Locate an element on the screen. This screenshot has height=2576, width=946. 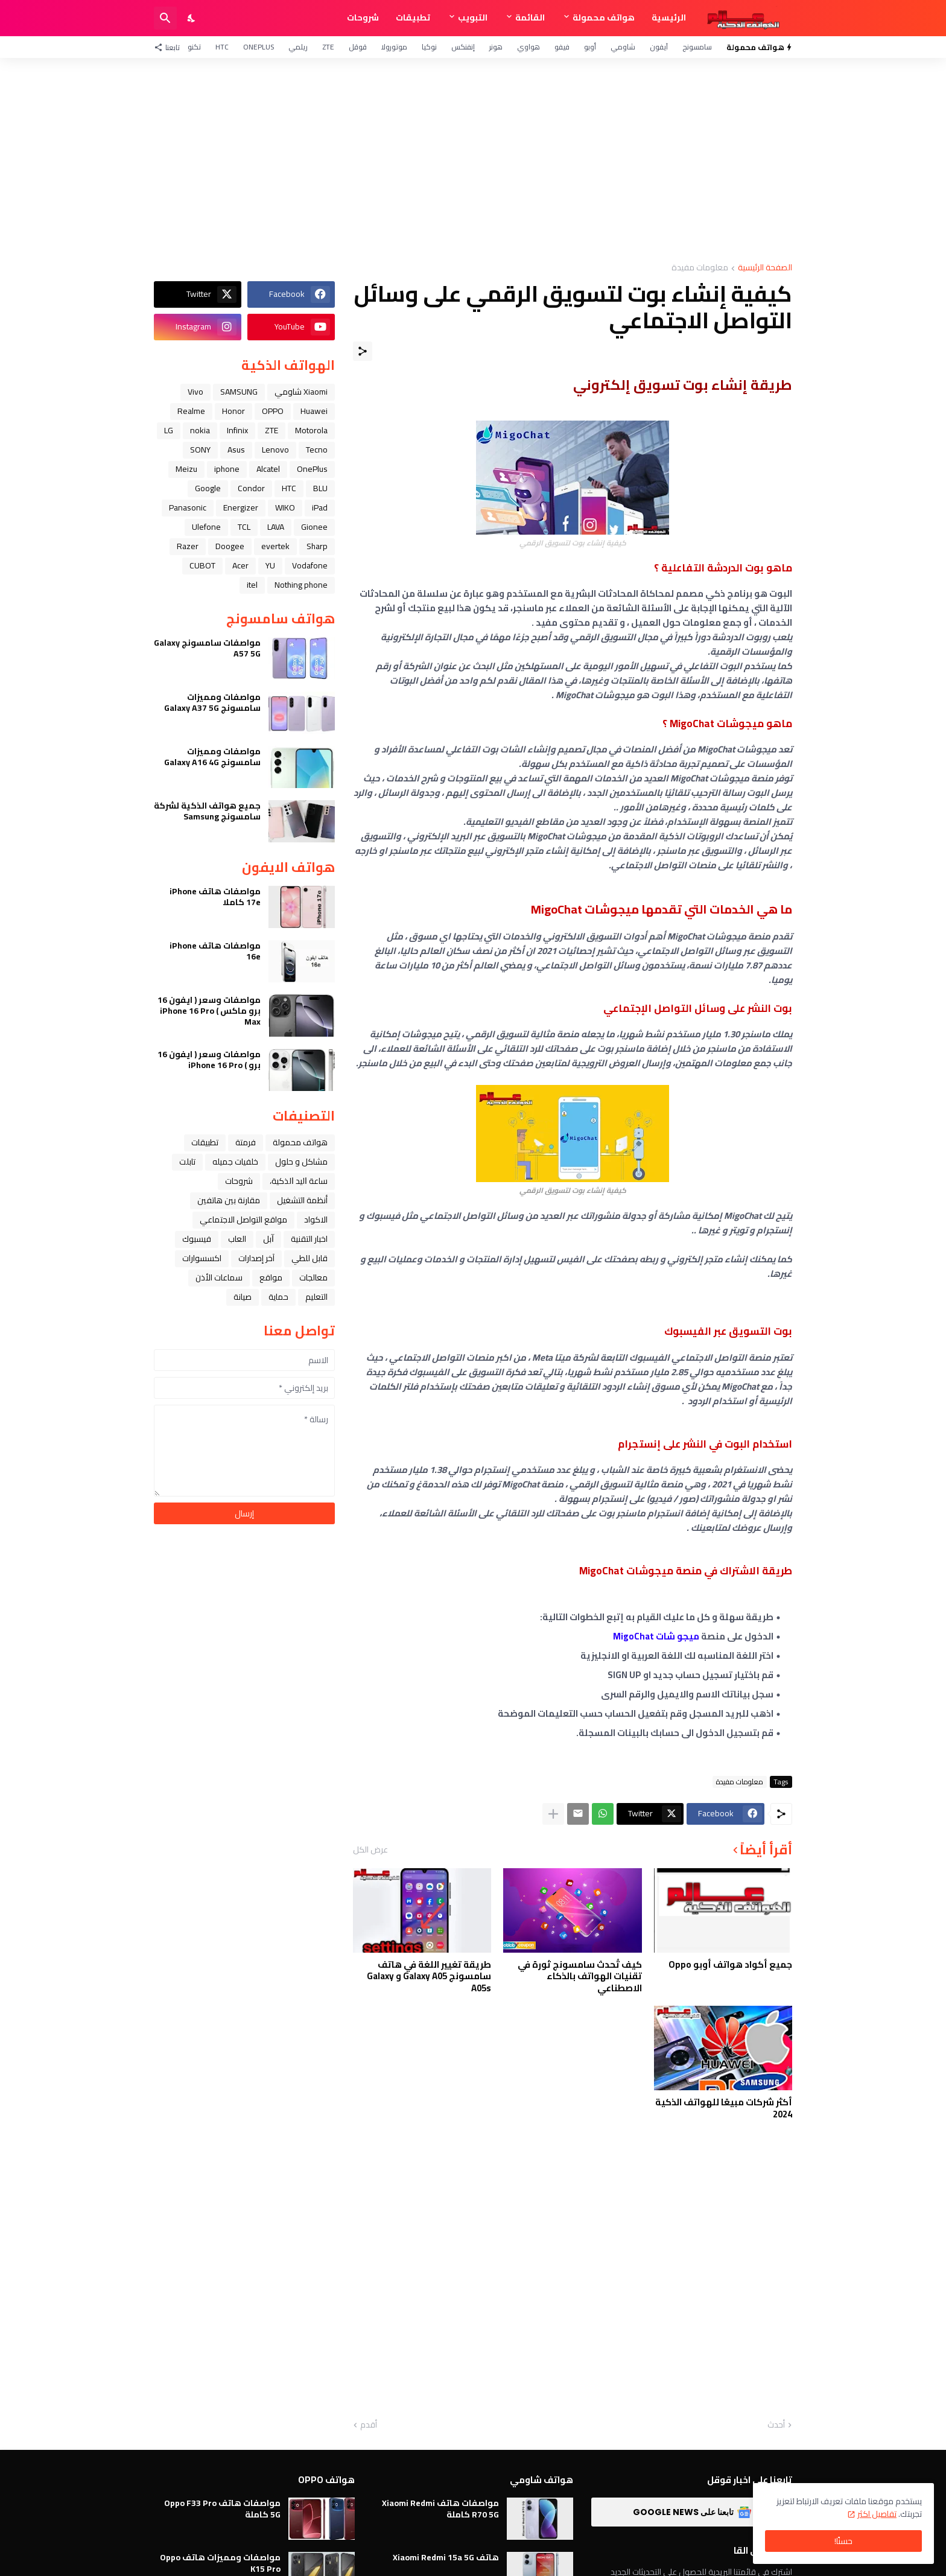
معالجات is located at coordinates (313, 1277).